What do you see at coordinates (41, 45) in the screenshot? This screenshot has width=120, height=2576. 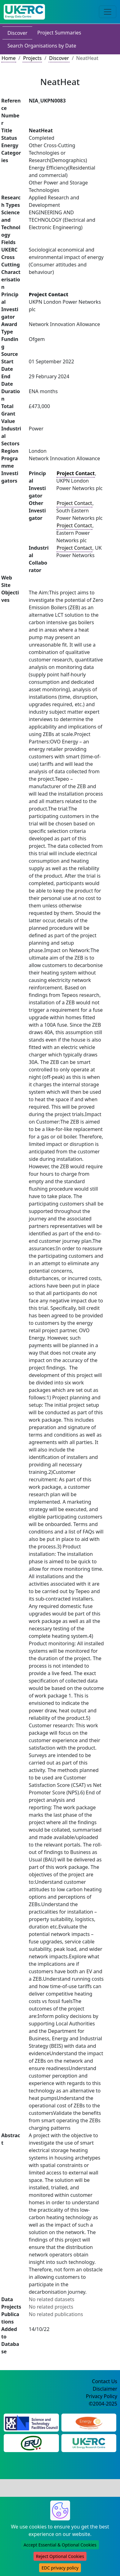 I see `Search Organisations by Date` at bounding box center [41, 45].